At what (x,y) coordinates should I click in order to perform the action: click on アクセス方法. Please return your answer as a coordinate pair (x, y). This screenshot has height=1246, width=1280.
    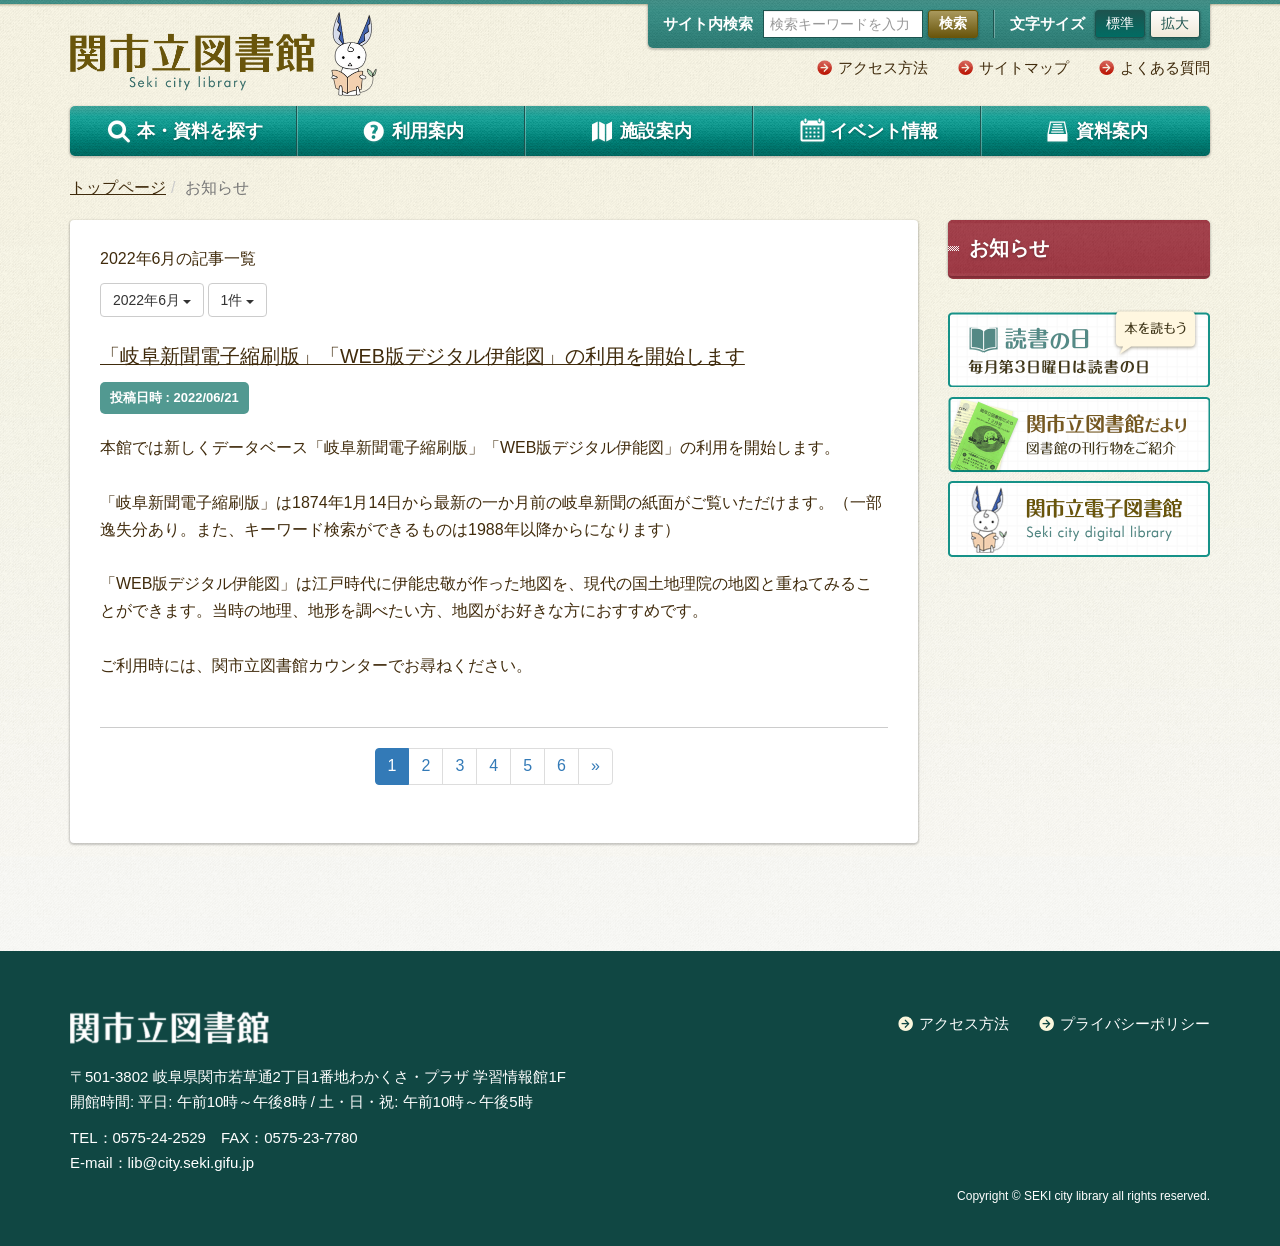
    Looking at the image, I should click on (883, 67).